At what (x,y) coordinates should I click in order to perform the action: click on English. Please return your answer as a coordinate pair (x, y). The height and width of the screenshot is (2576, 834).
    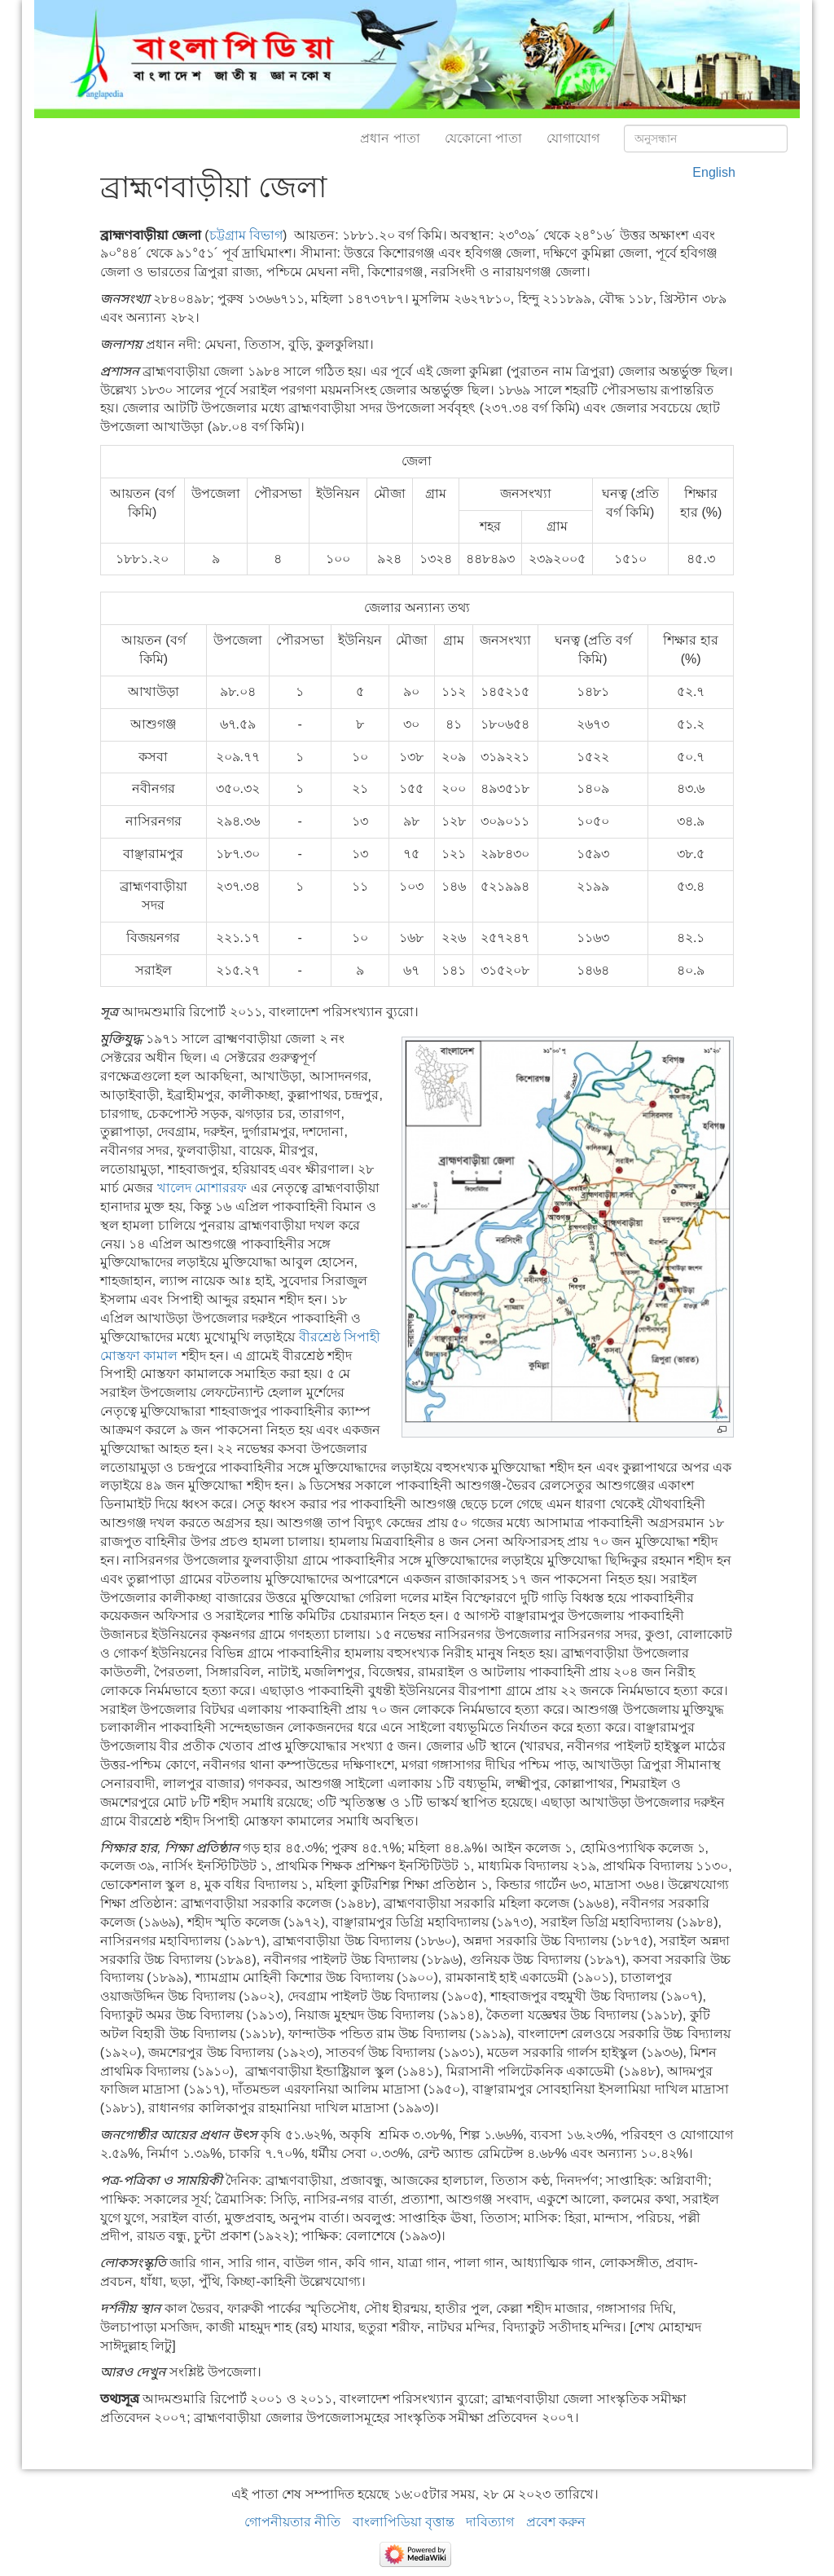
    Looking at the image, I should click on (713, 172).